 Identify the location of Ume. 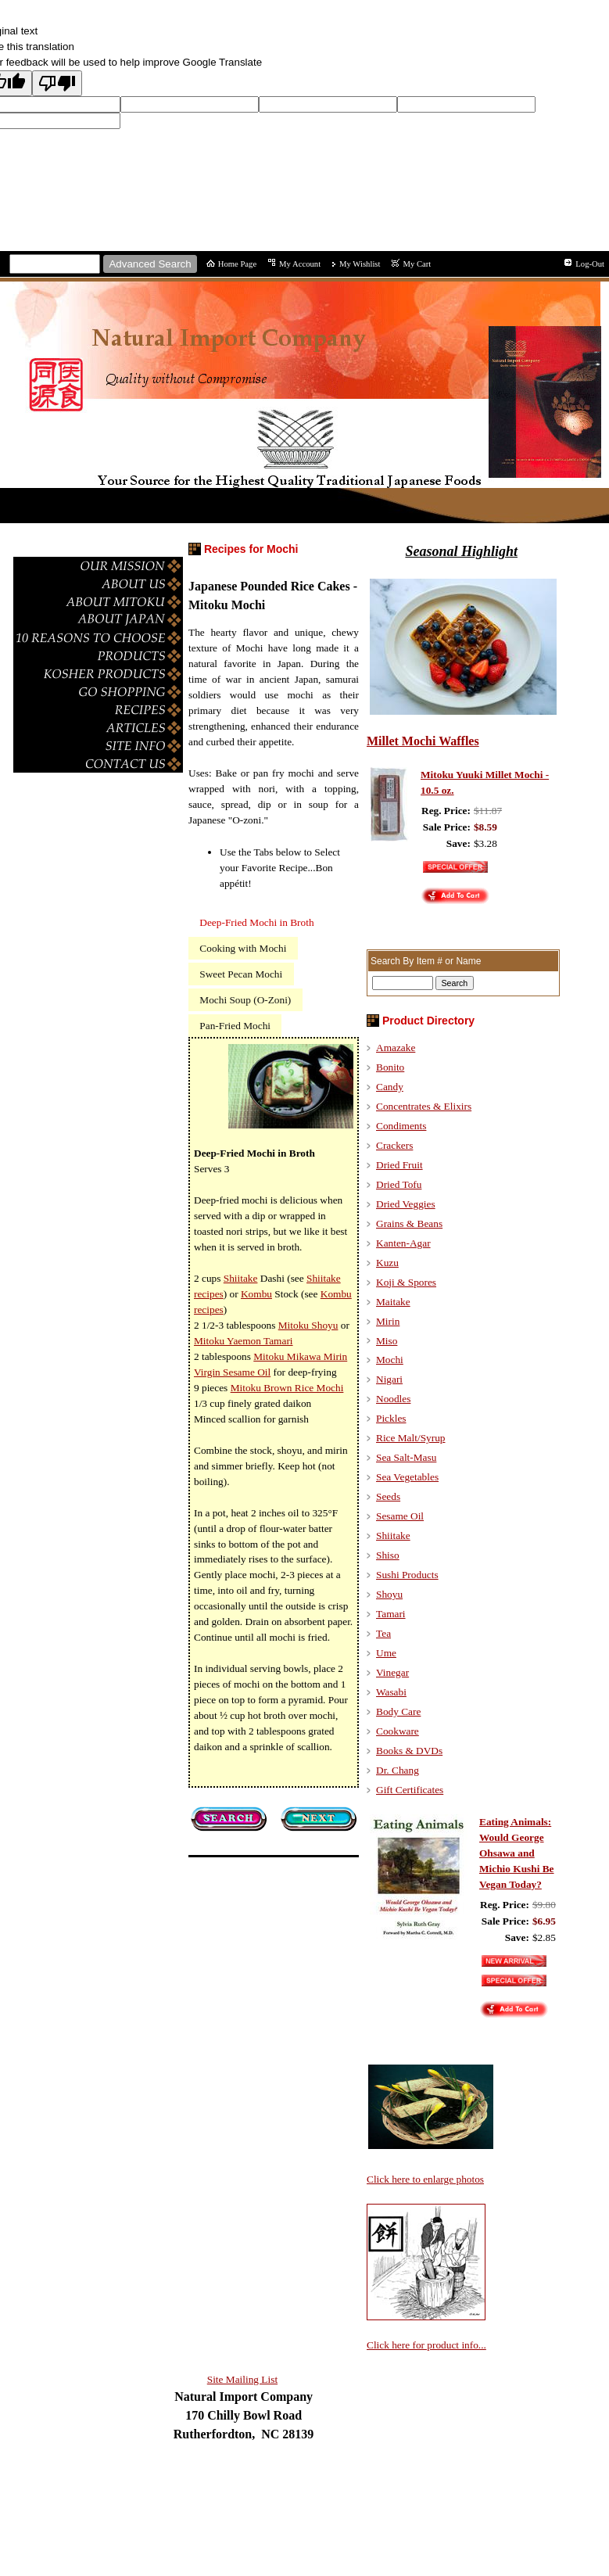
(386, 1653).